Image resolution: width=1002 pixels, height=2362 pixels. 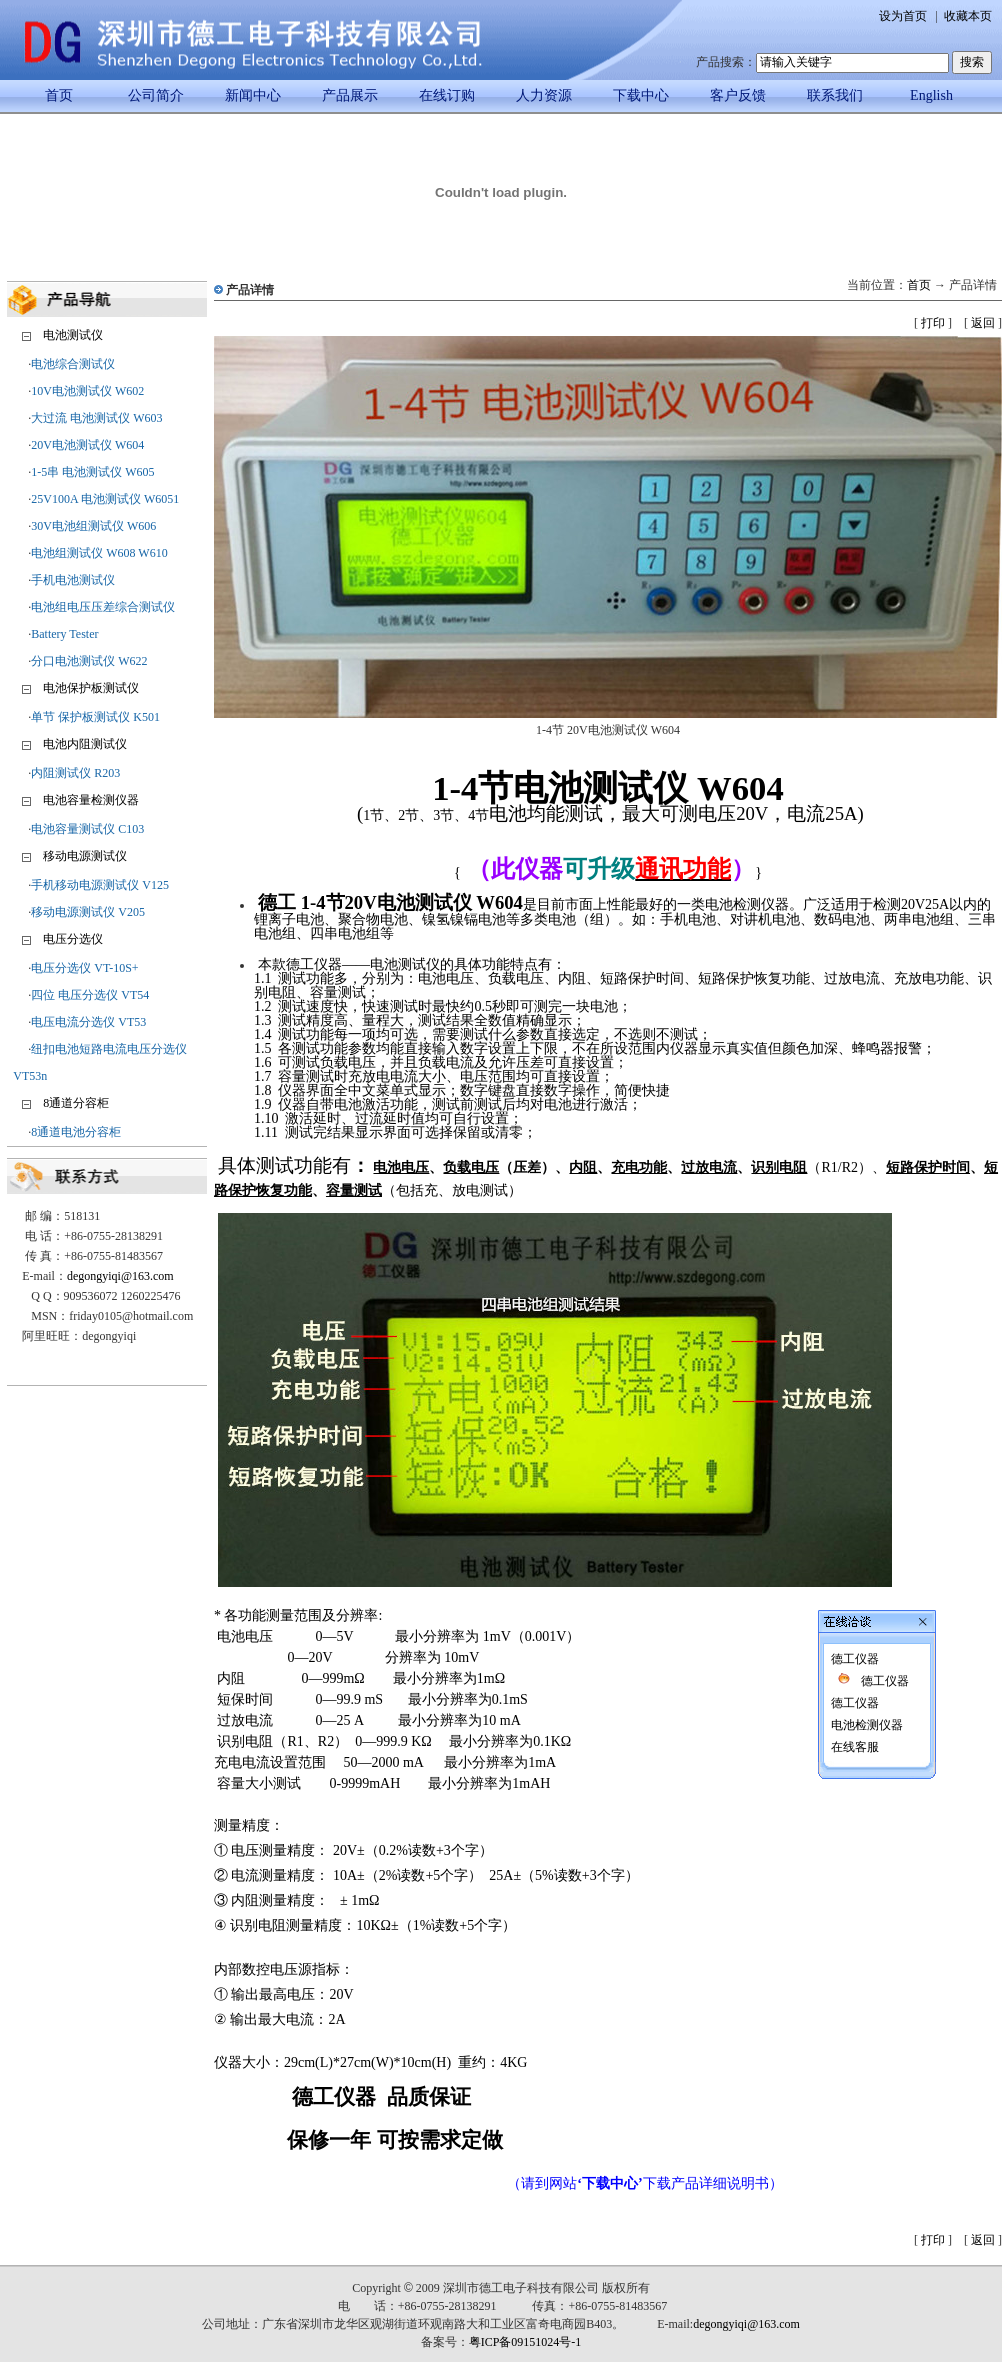 What do you see at coordinates (88, 1022) in the screenshot?
I see `电压电流分选仪 VT53` at bounding box center [88, 1022].